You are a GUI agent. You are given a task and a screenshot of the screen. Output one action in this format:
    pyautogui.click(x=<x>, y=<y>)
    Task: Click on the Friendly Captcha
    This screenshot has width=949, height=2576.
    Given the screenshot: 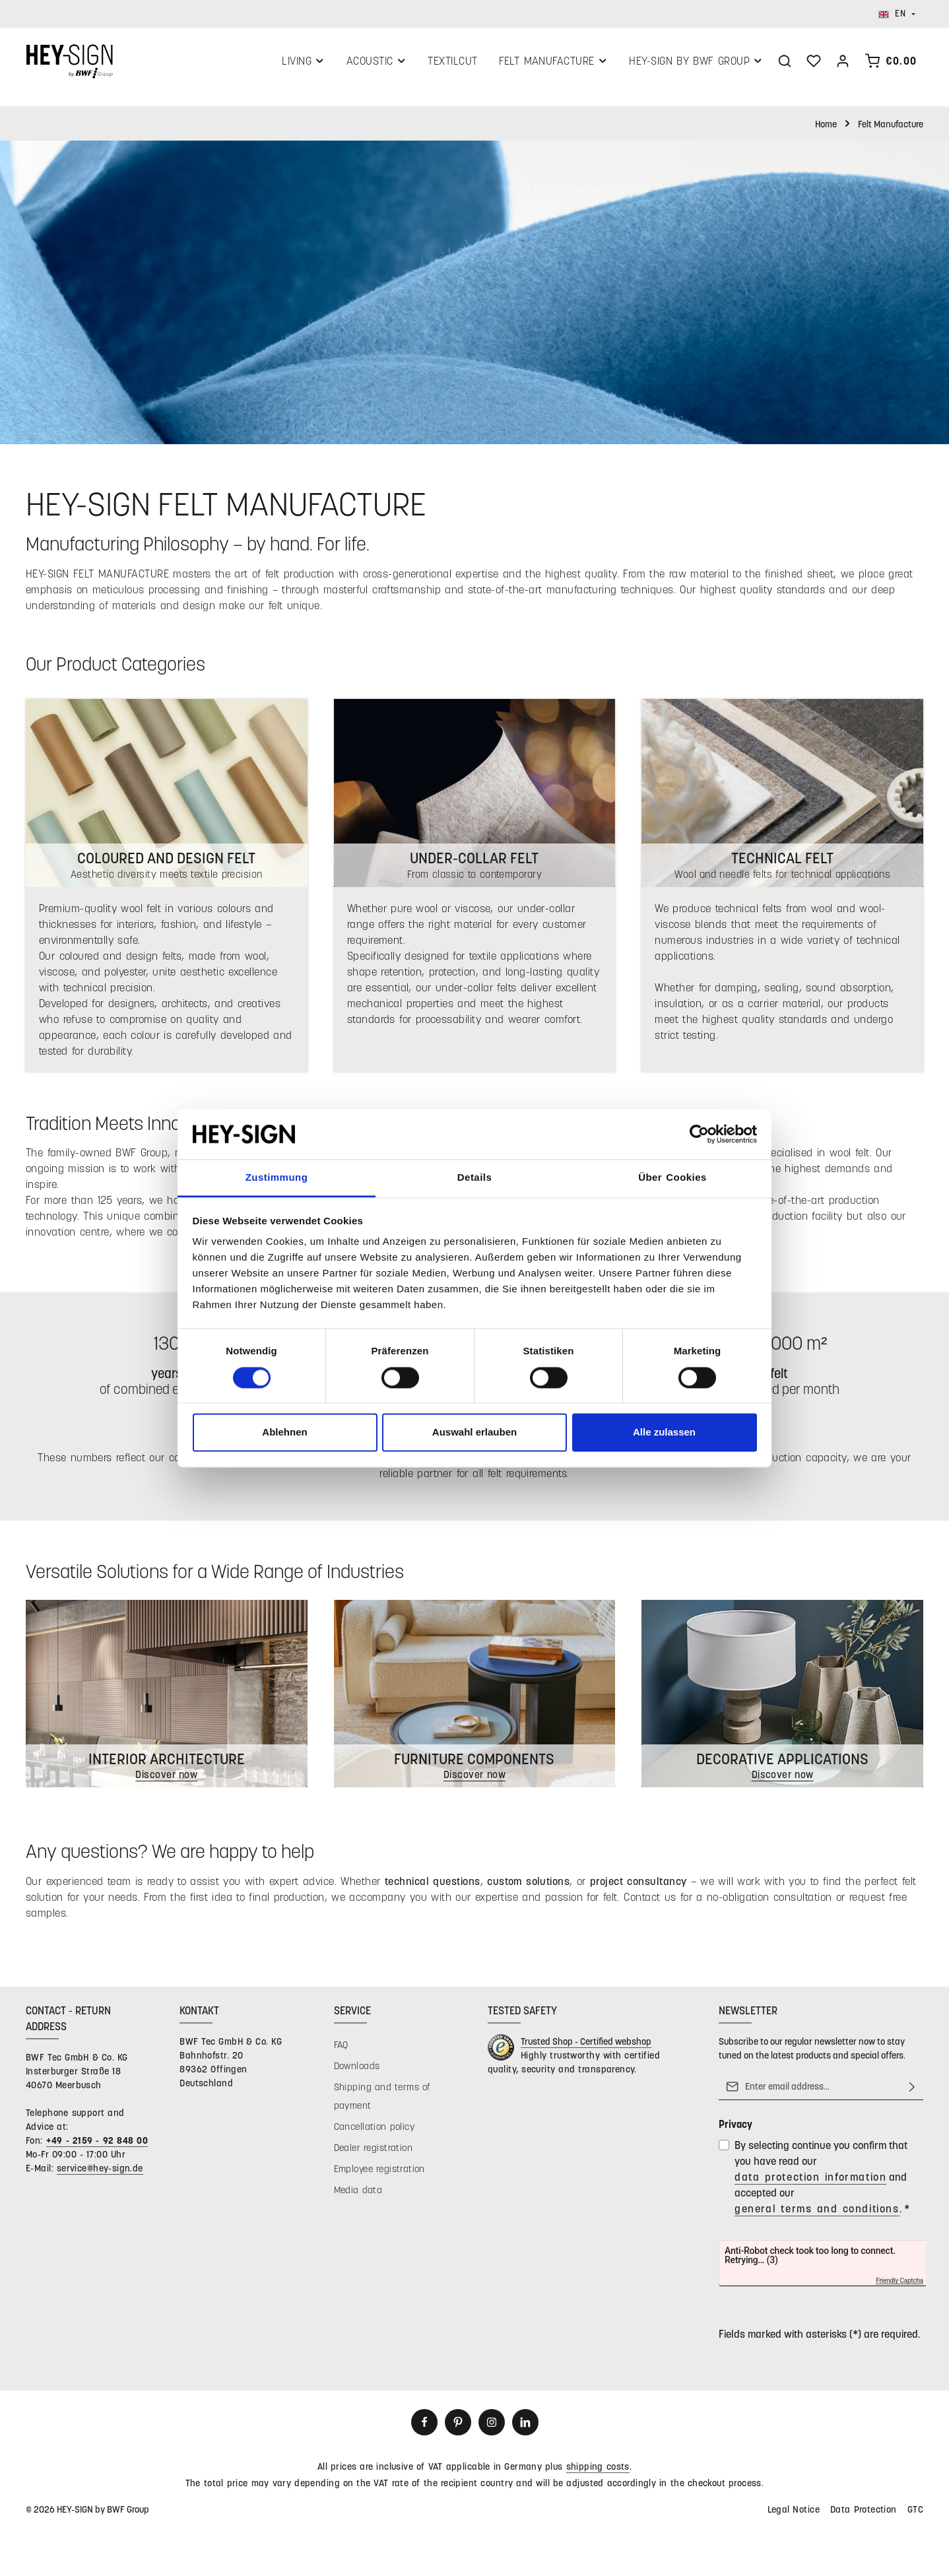 What is the action you would take?
    pyautogui.click(x=899, y=2288)
    